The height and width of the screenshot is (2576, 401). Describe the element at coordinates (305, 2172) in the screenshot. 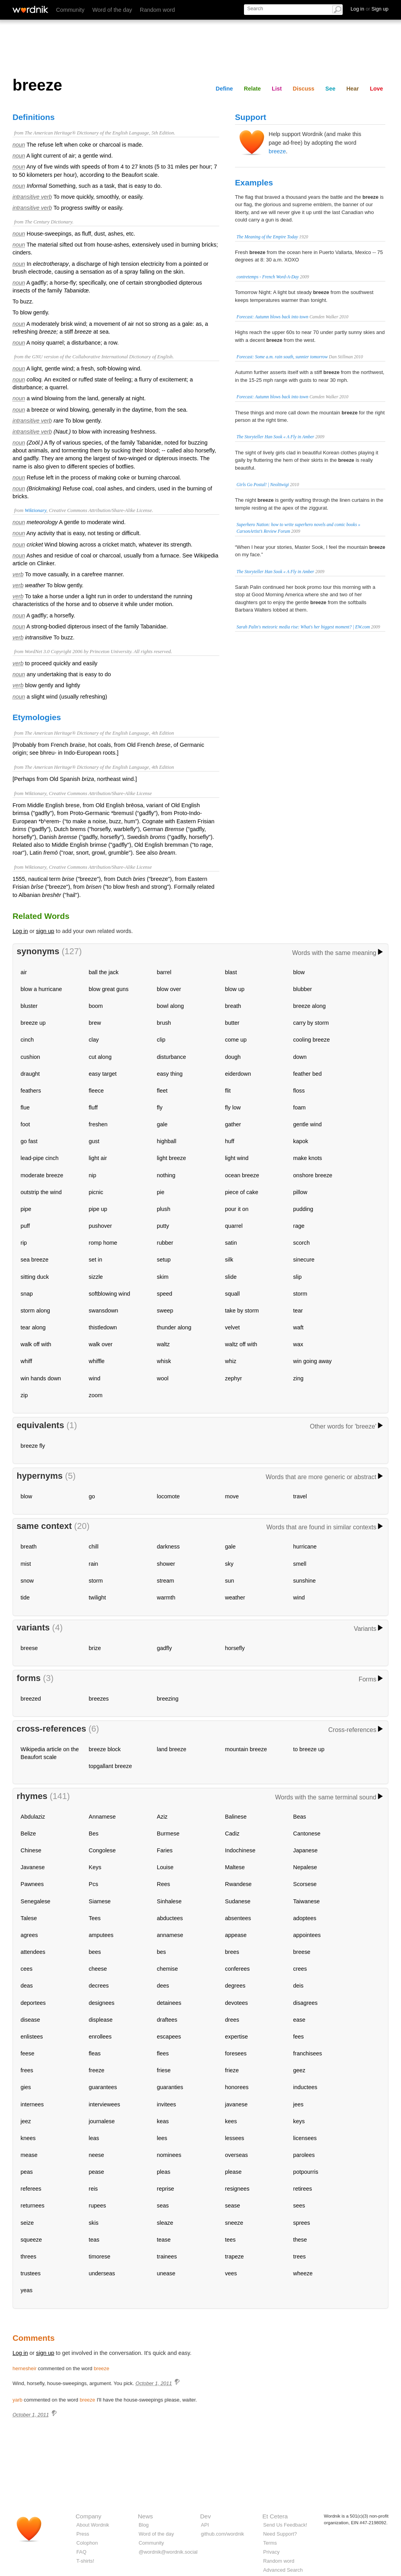

I see `potpourris` at that location.